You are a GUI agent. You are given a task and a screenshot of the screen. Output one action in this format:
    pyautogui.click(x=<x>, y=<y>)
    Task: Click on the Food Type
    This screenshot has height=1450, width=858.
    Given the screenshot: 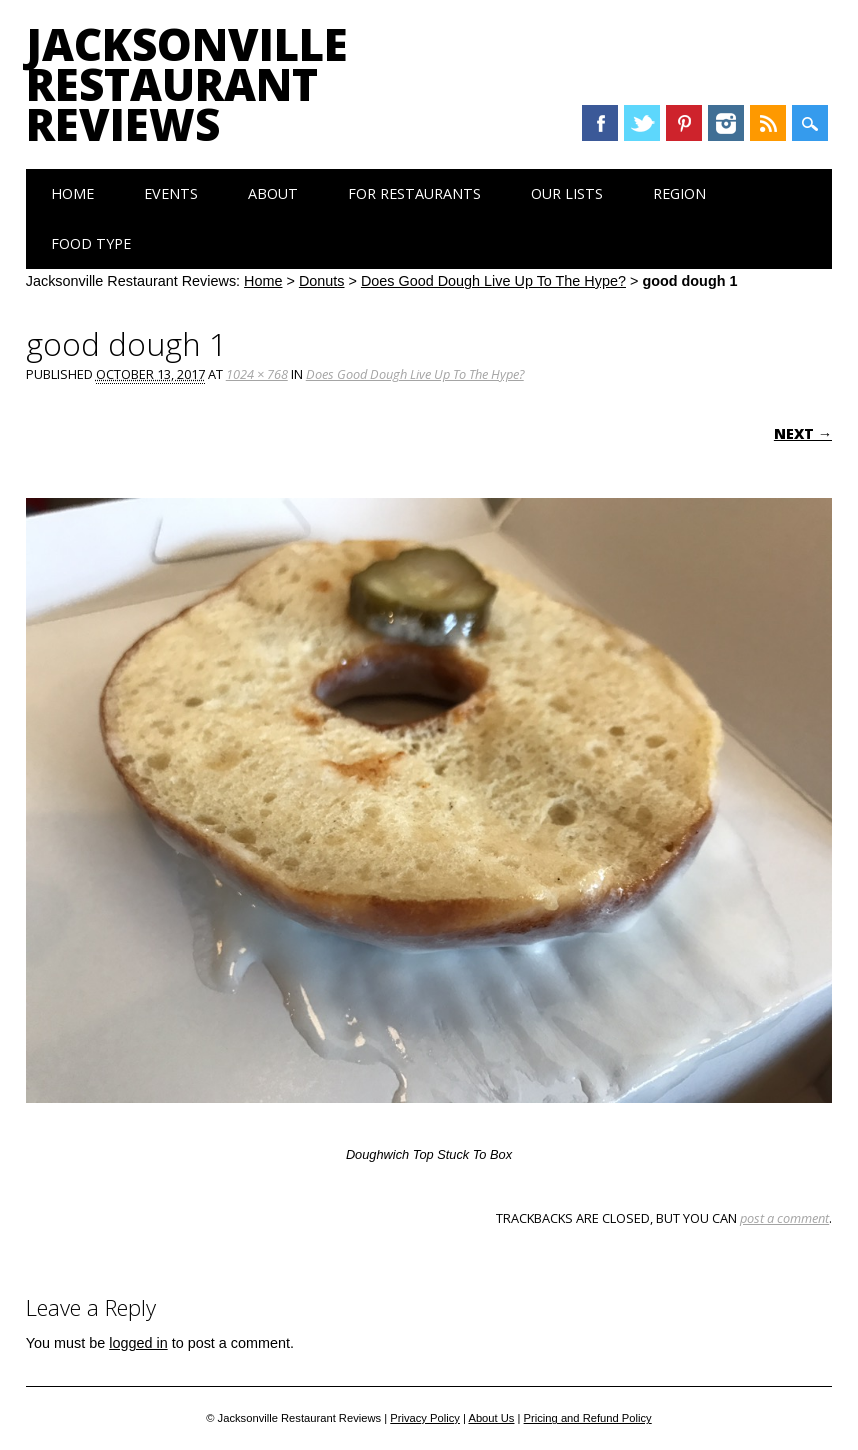 What is the action you would take?
    pyautogui.click(x=91, y=243)
    